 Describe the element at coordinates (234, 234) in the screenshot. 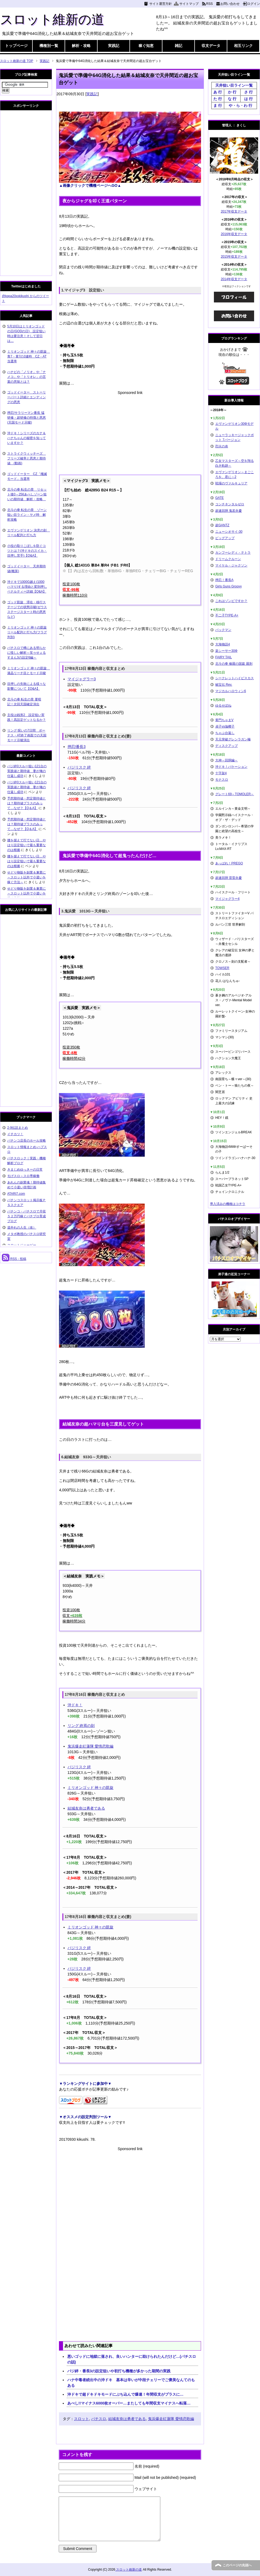

I see `2016年収支データ` at that location.